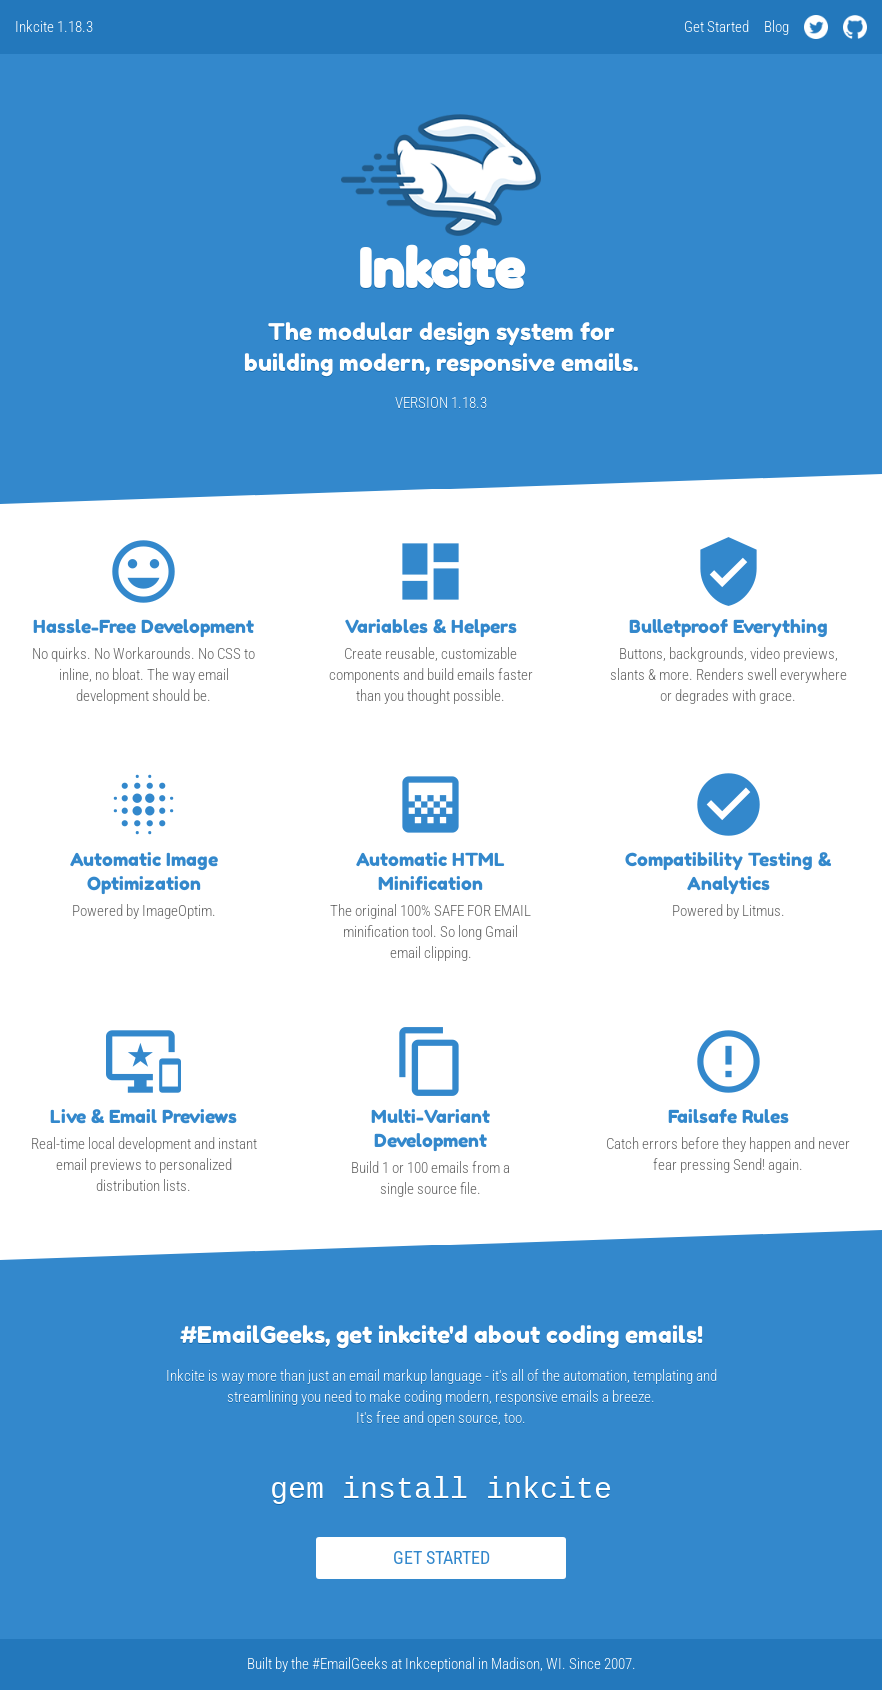  I want to click on Get Started, so click(716, 27).